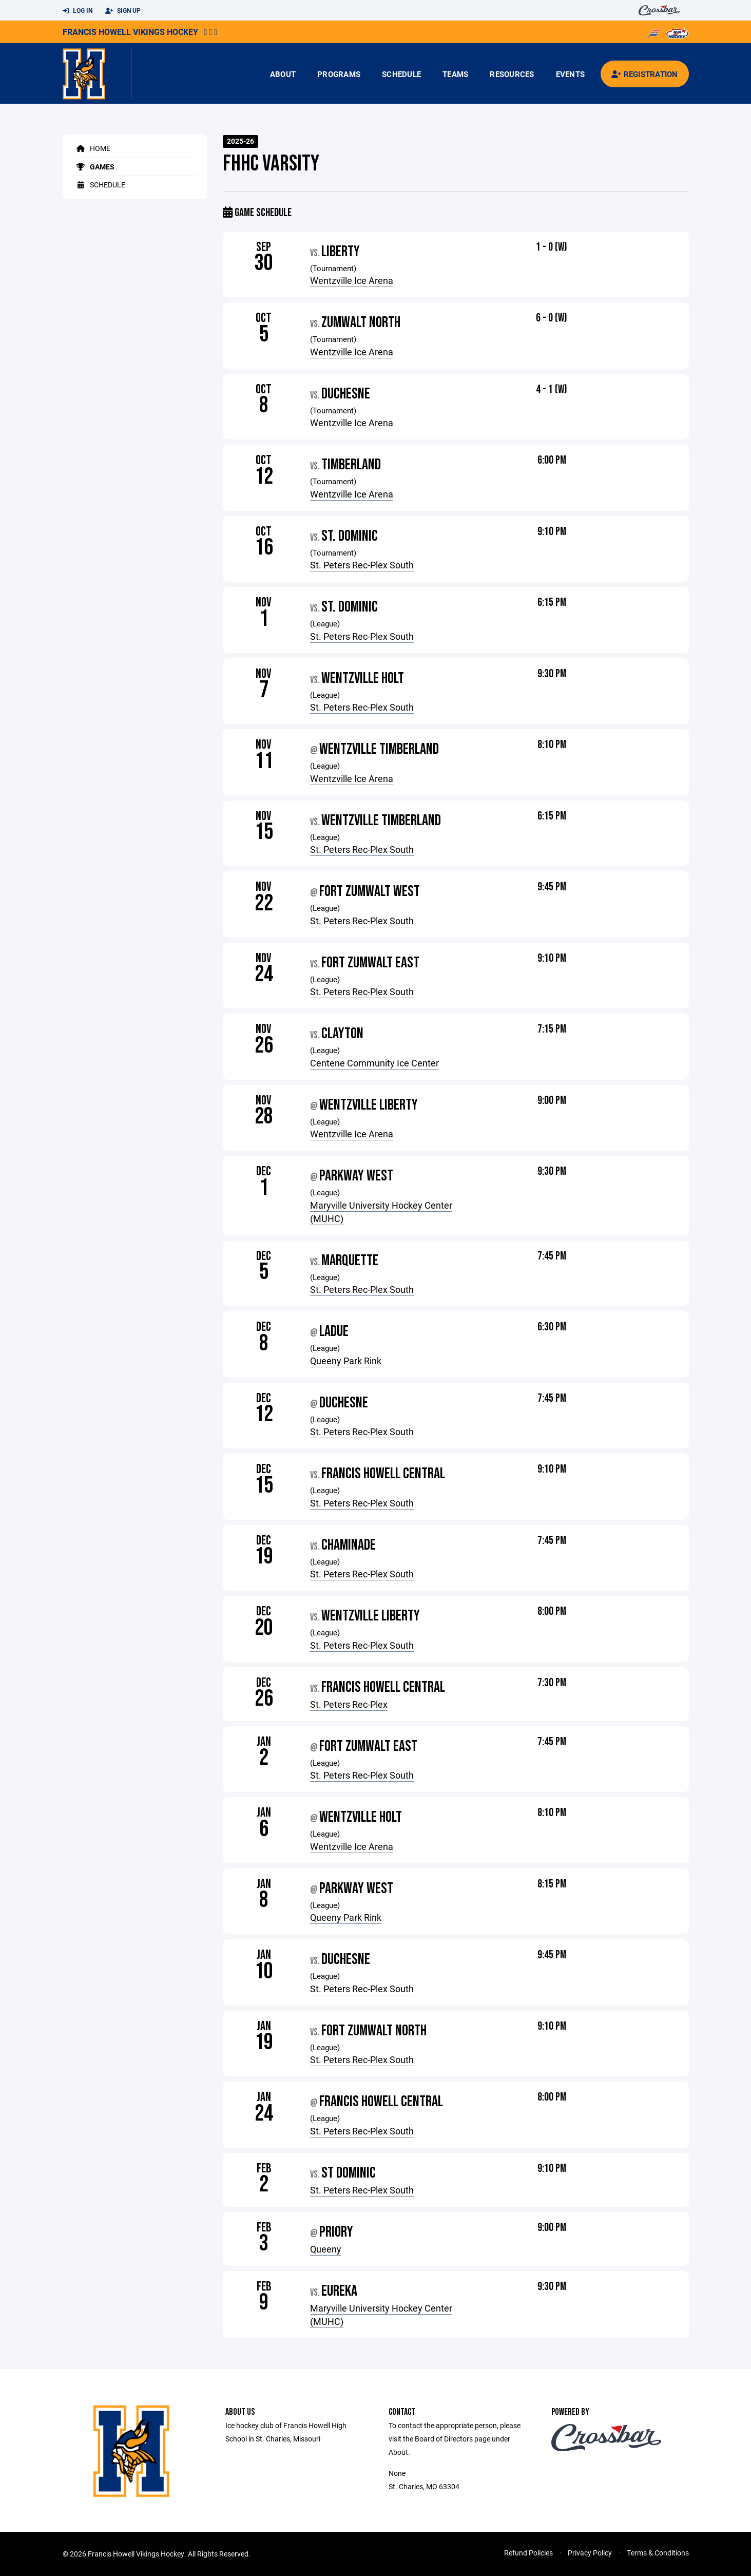  What do you see at coordinates (130, 31) in the screenshot?
I see `Francis Howell Vikings Hockey` at bounding box center [130, 31].